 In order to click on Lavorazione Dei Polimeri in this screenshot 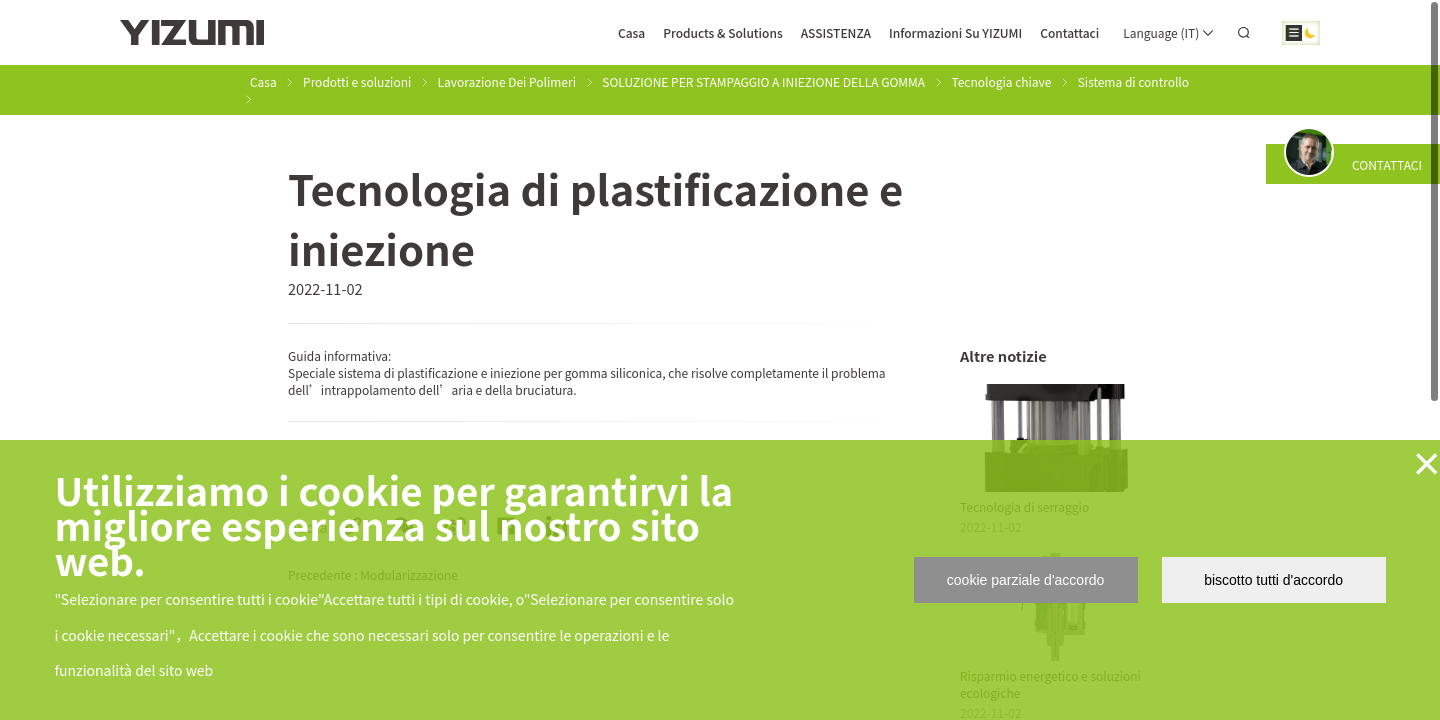, I will do `click(507, 81)`.